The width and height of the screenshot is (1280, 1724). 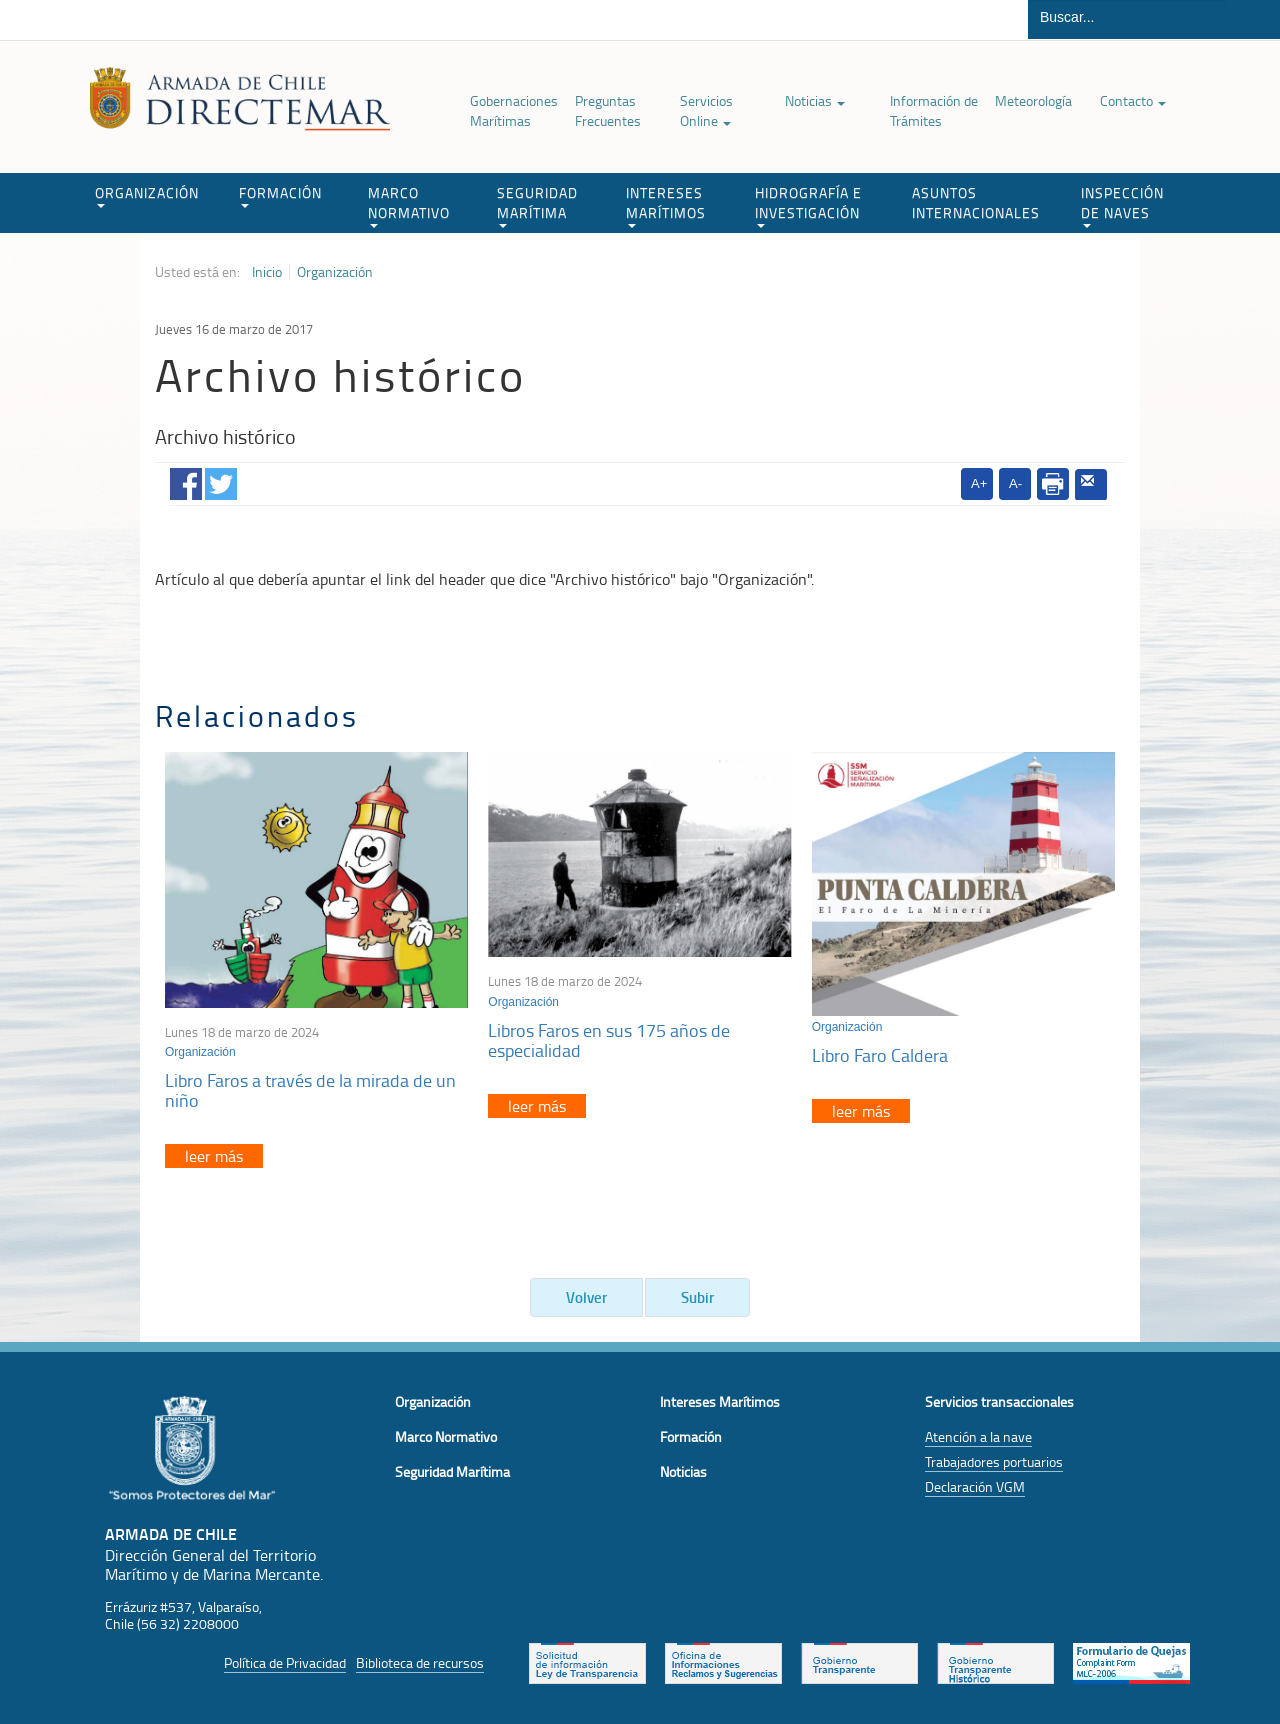 I want to click on INSPECCIÓN DE NAVES [button], so click(x=1122, y=205).